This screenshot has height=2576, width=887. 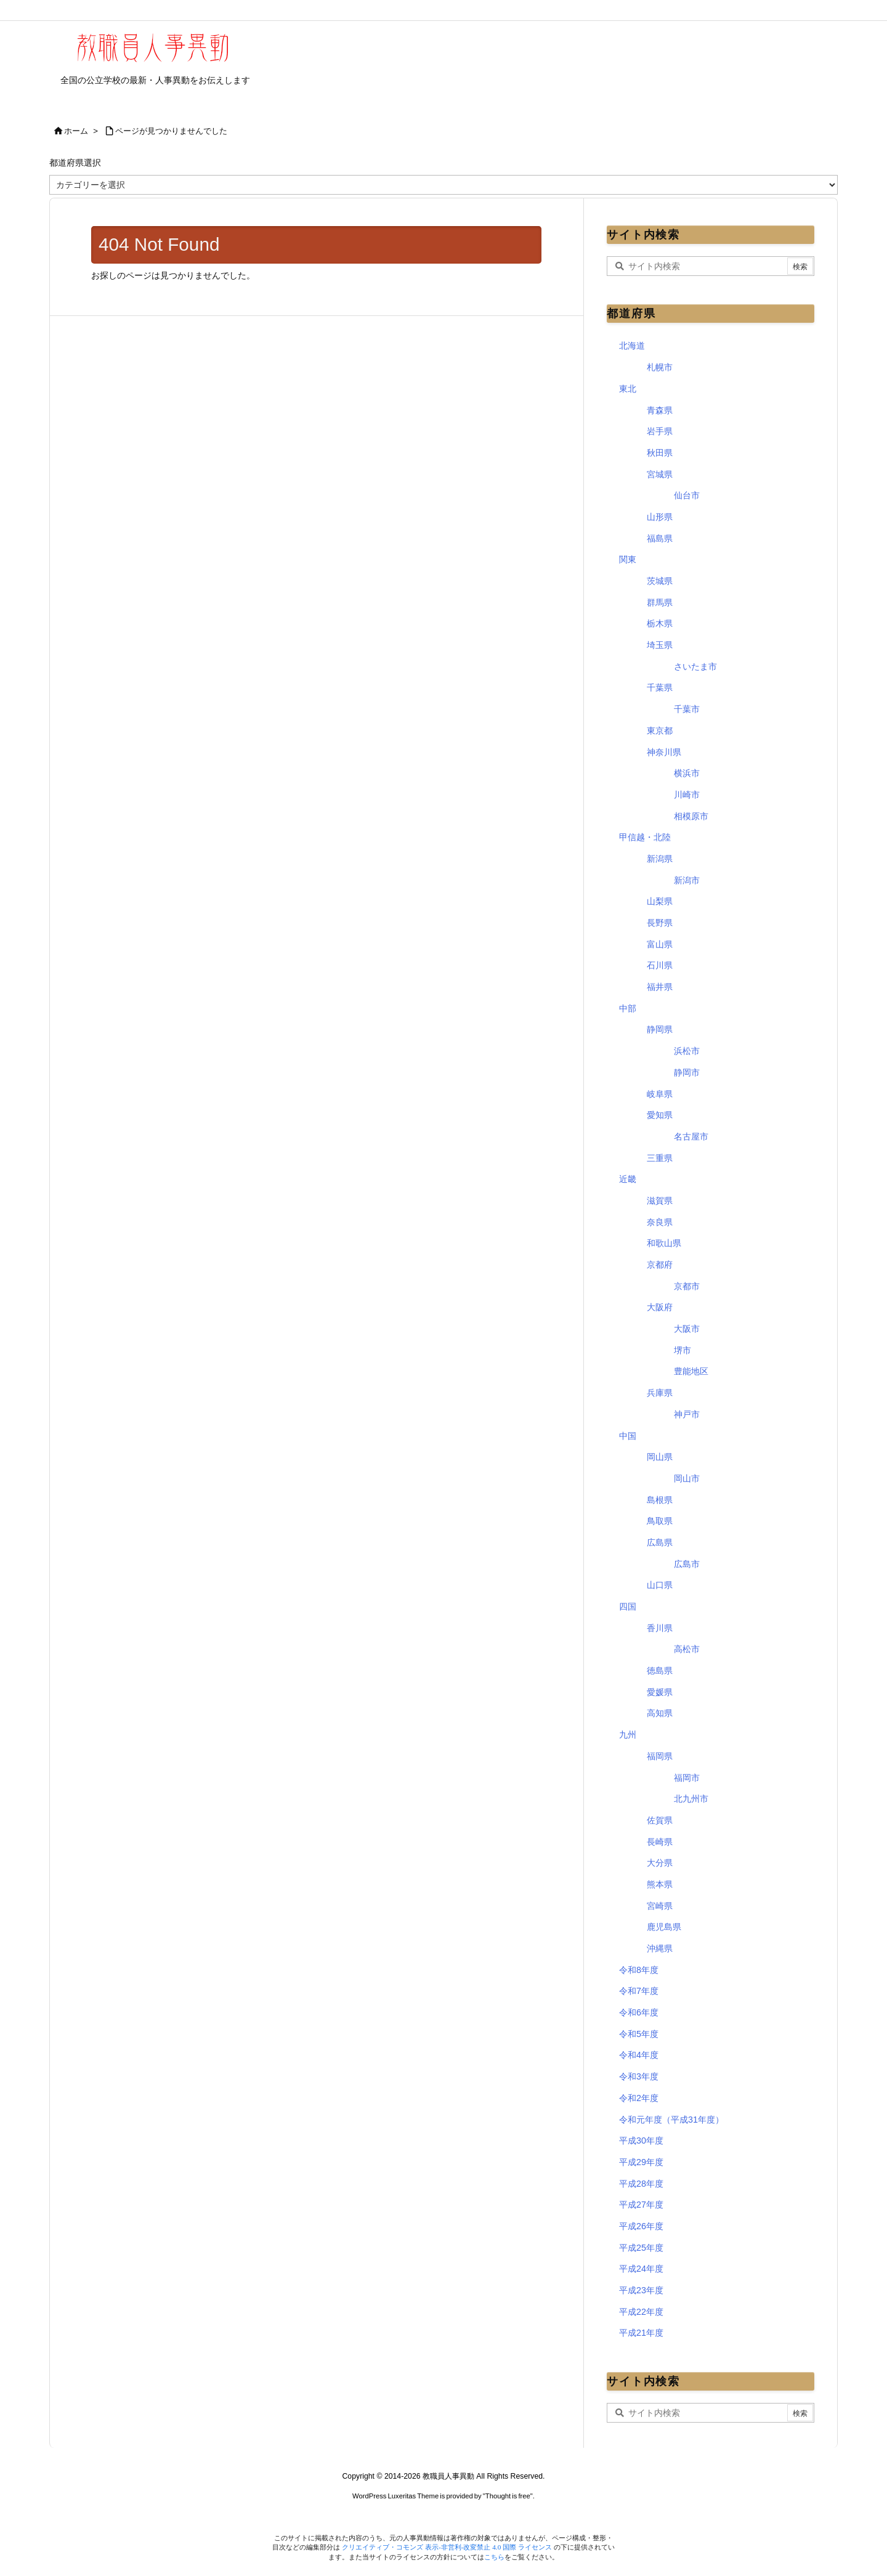 What do you see at coordinates (695, 666) in the screenshot?
I see `さいたま市` at bounding box center [695, 666].